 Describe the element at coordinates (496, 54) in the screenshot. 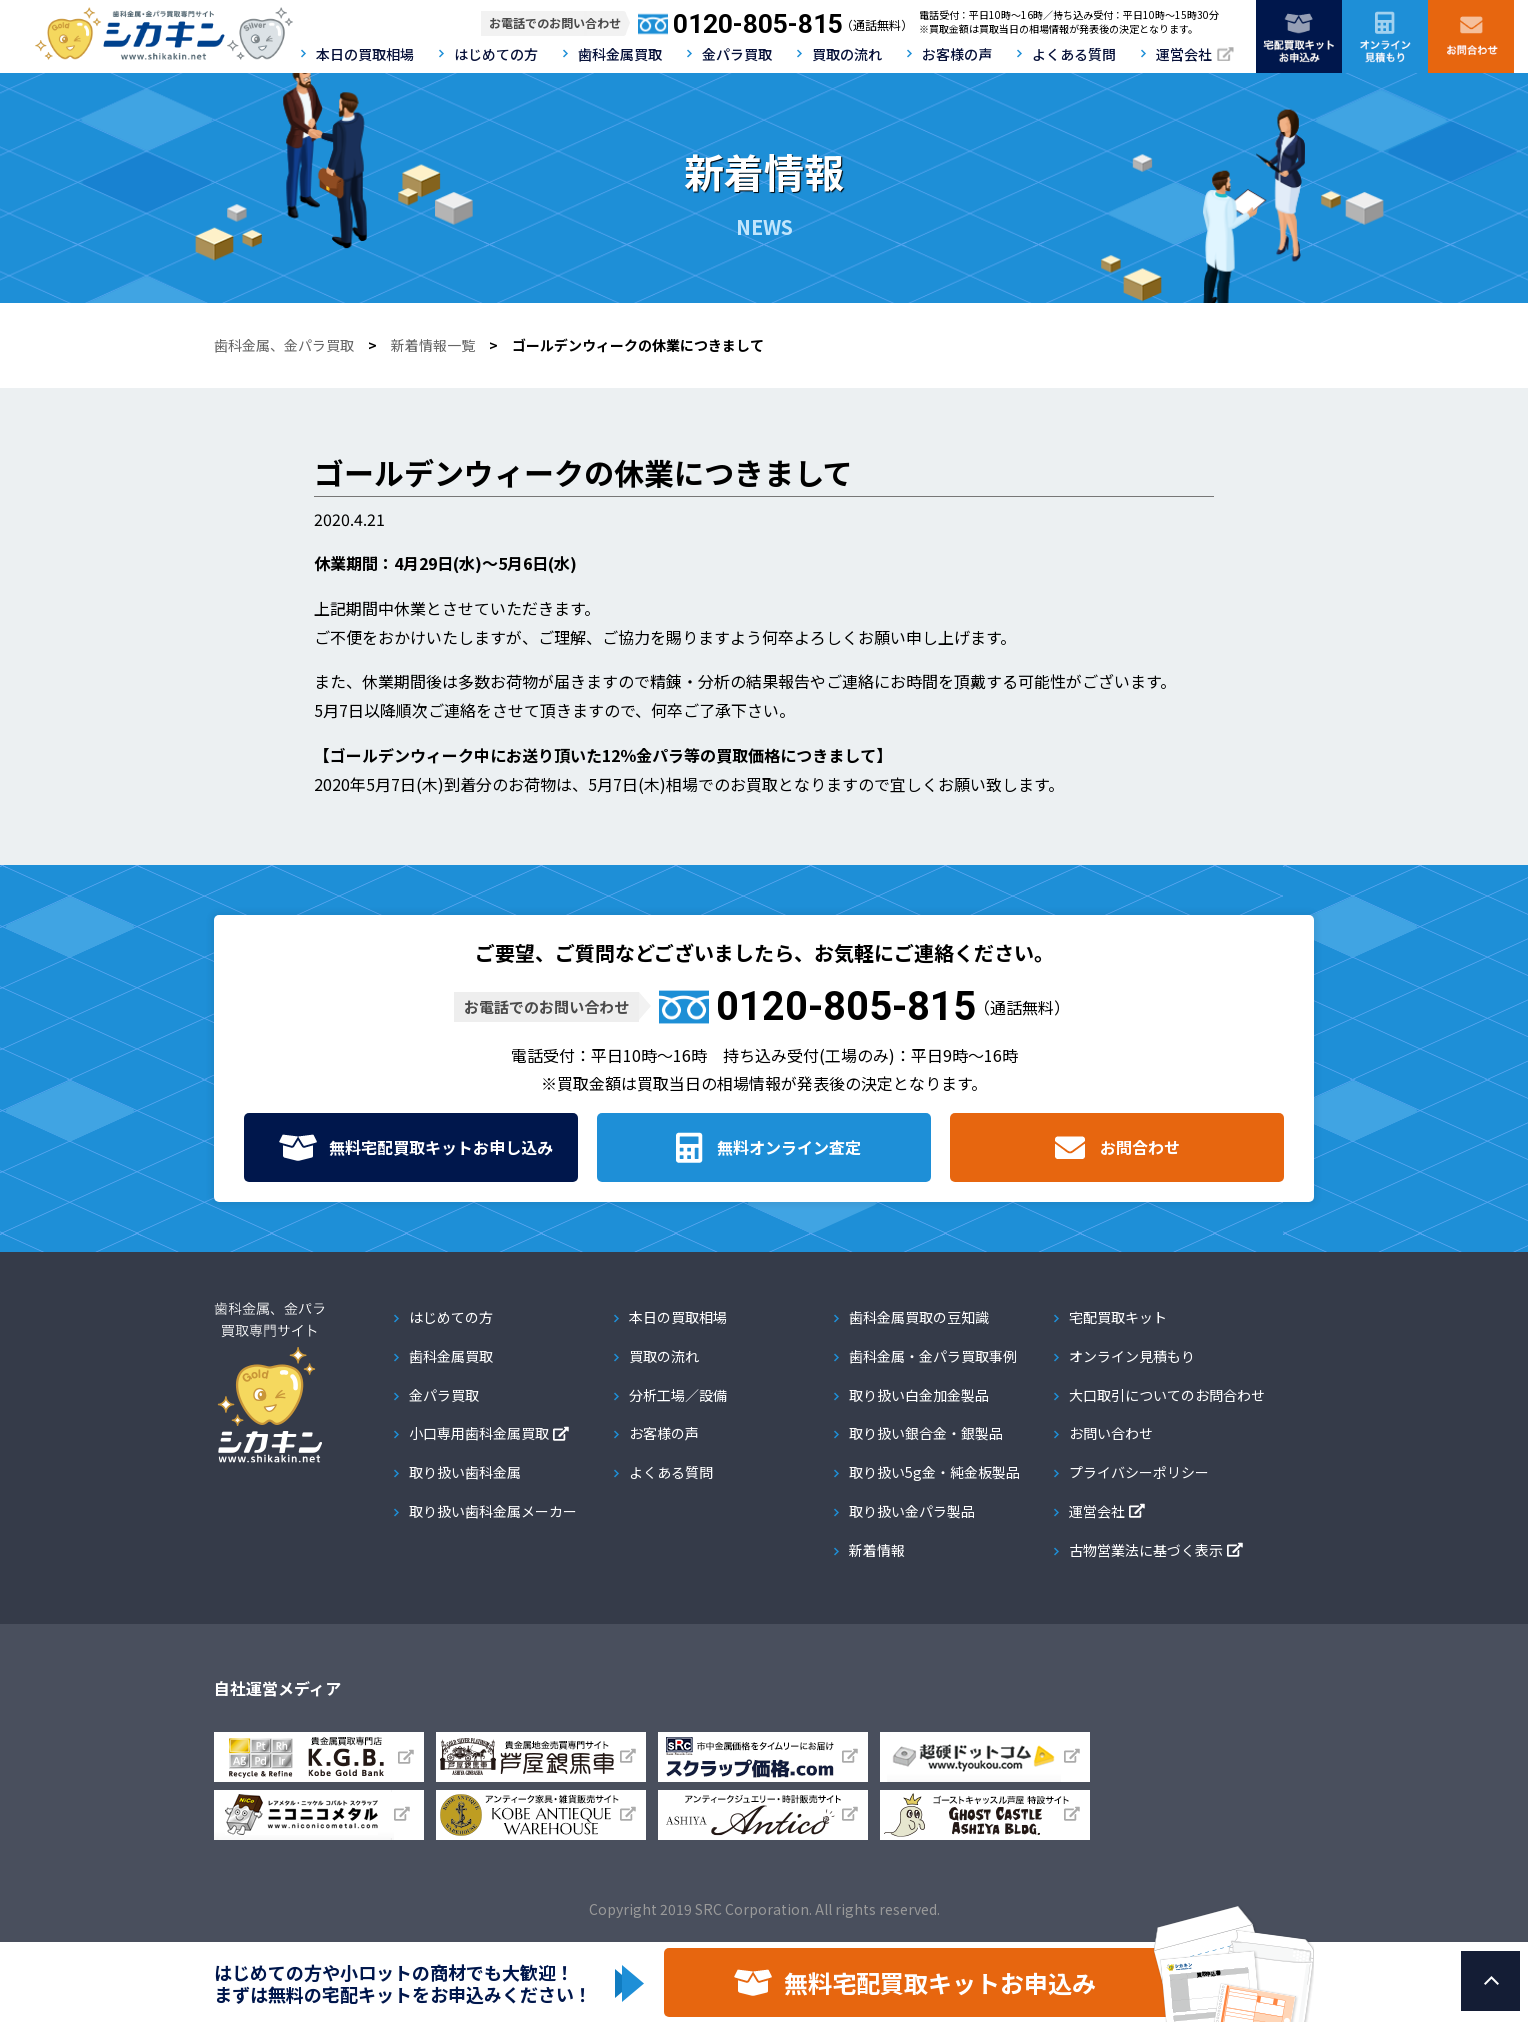

I see `はじめての方` at that location.